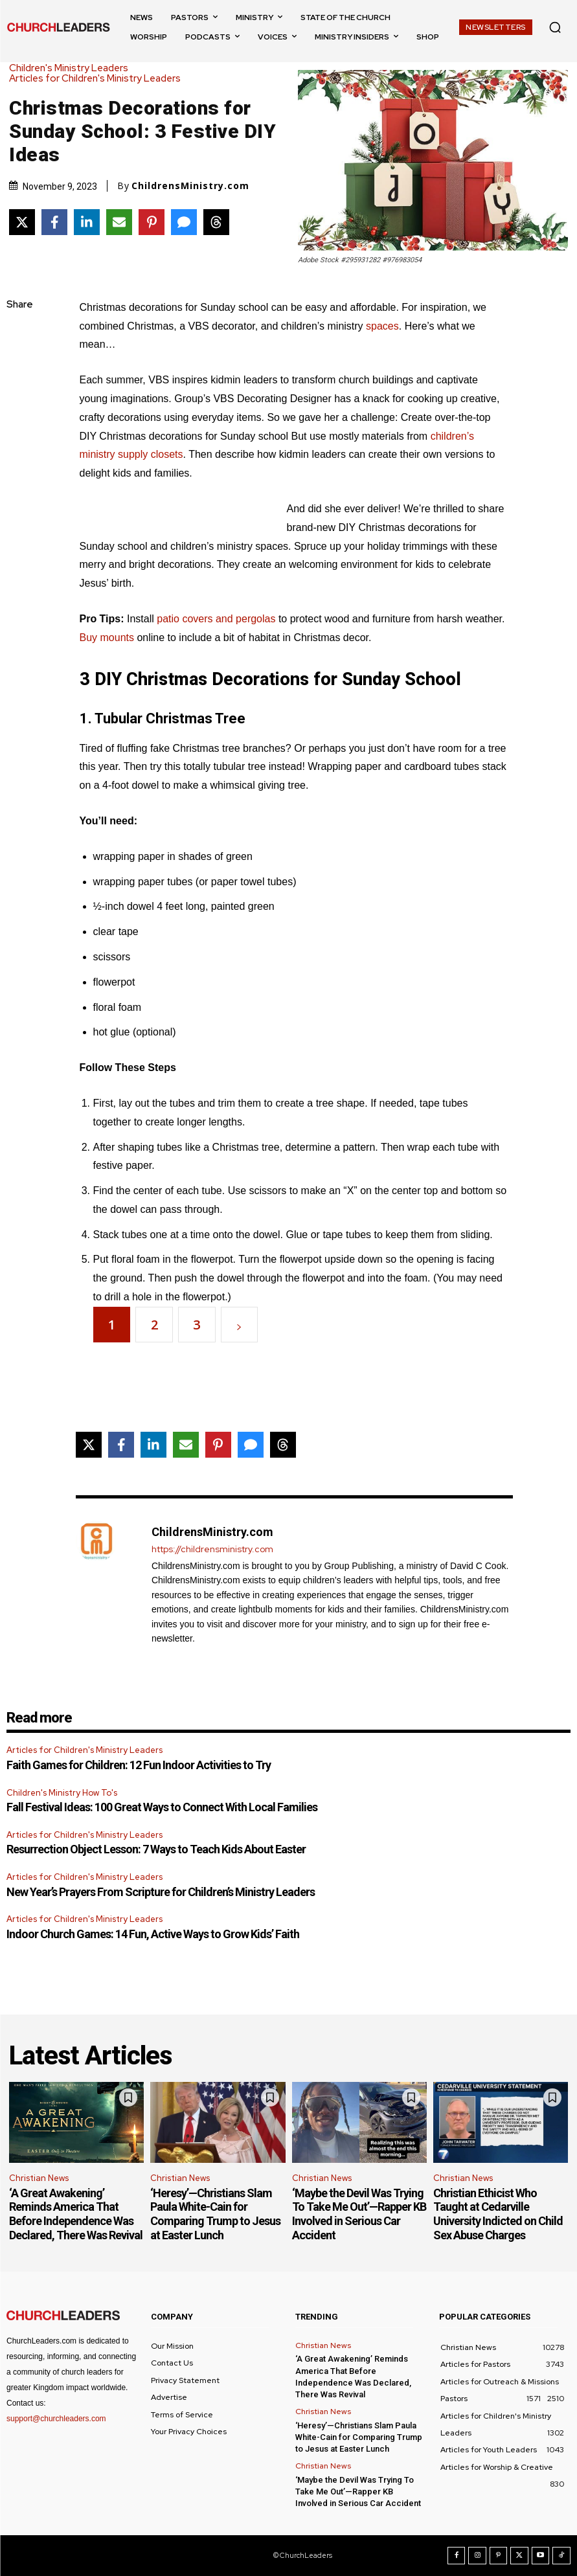  Describe the element at coordinates (56, 2418) in the screenshot. I see `support@churchleaders.com` at that location.